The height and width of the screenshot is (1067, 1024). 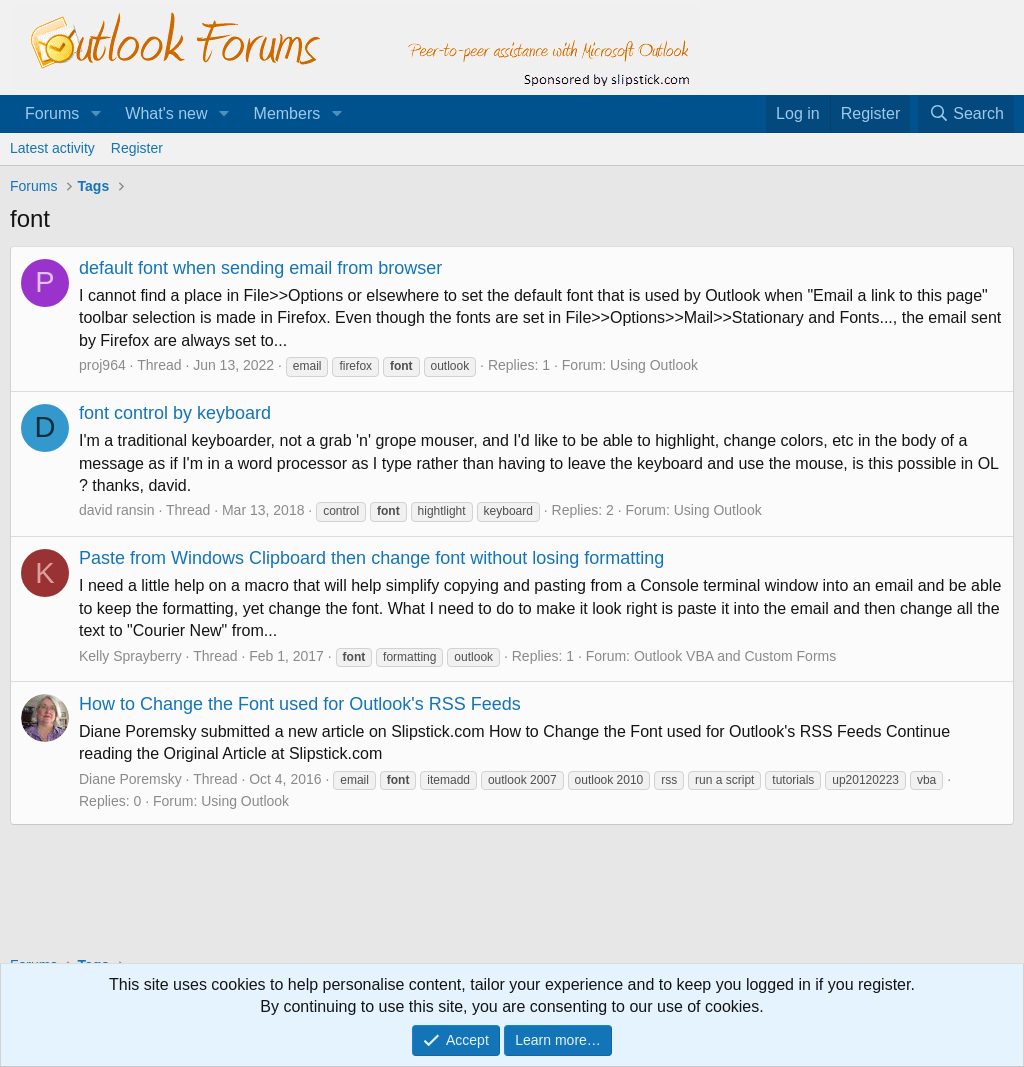 I want to click on proj964, so click(x=102, y=365).